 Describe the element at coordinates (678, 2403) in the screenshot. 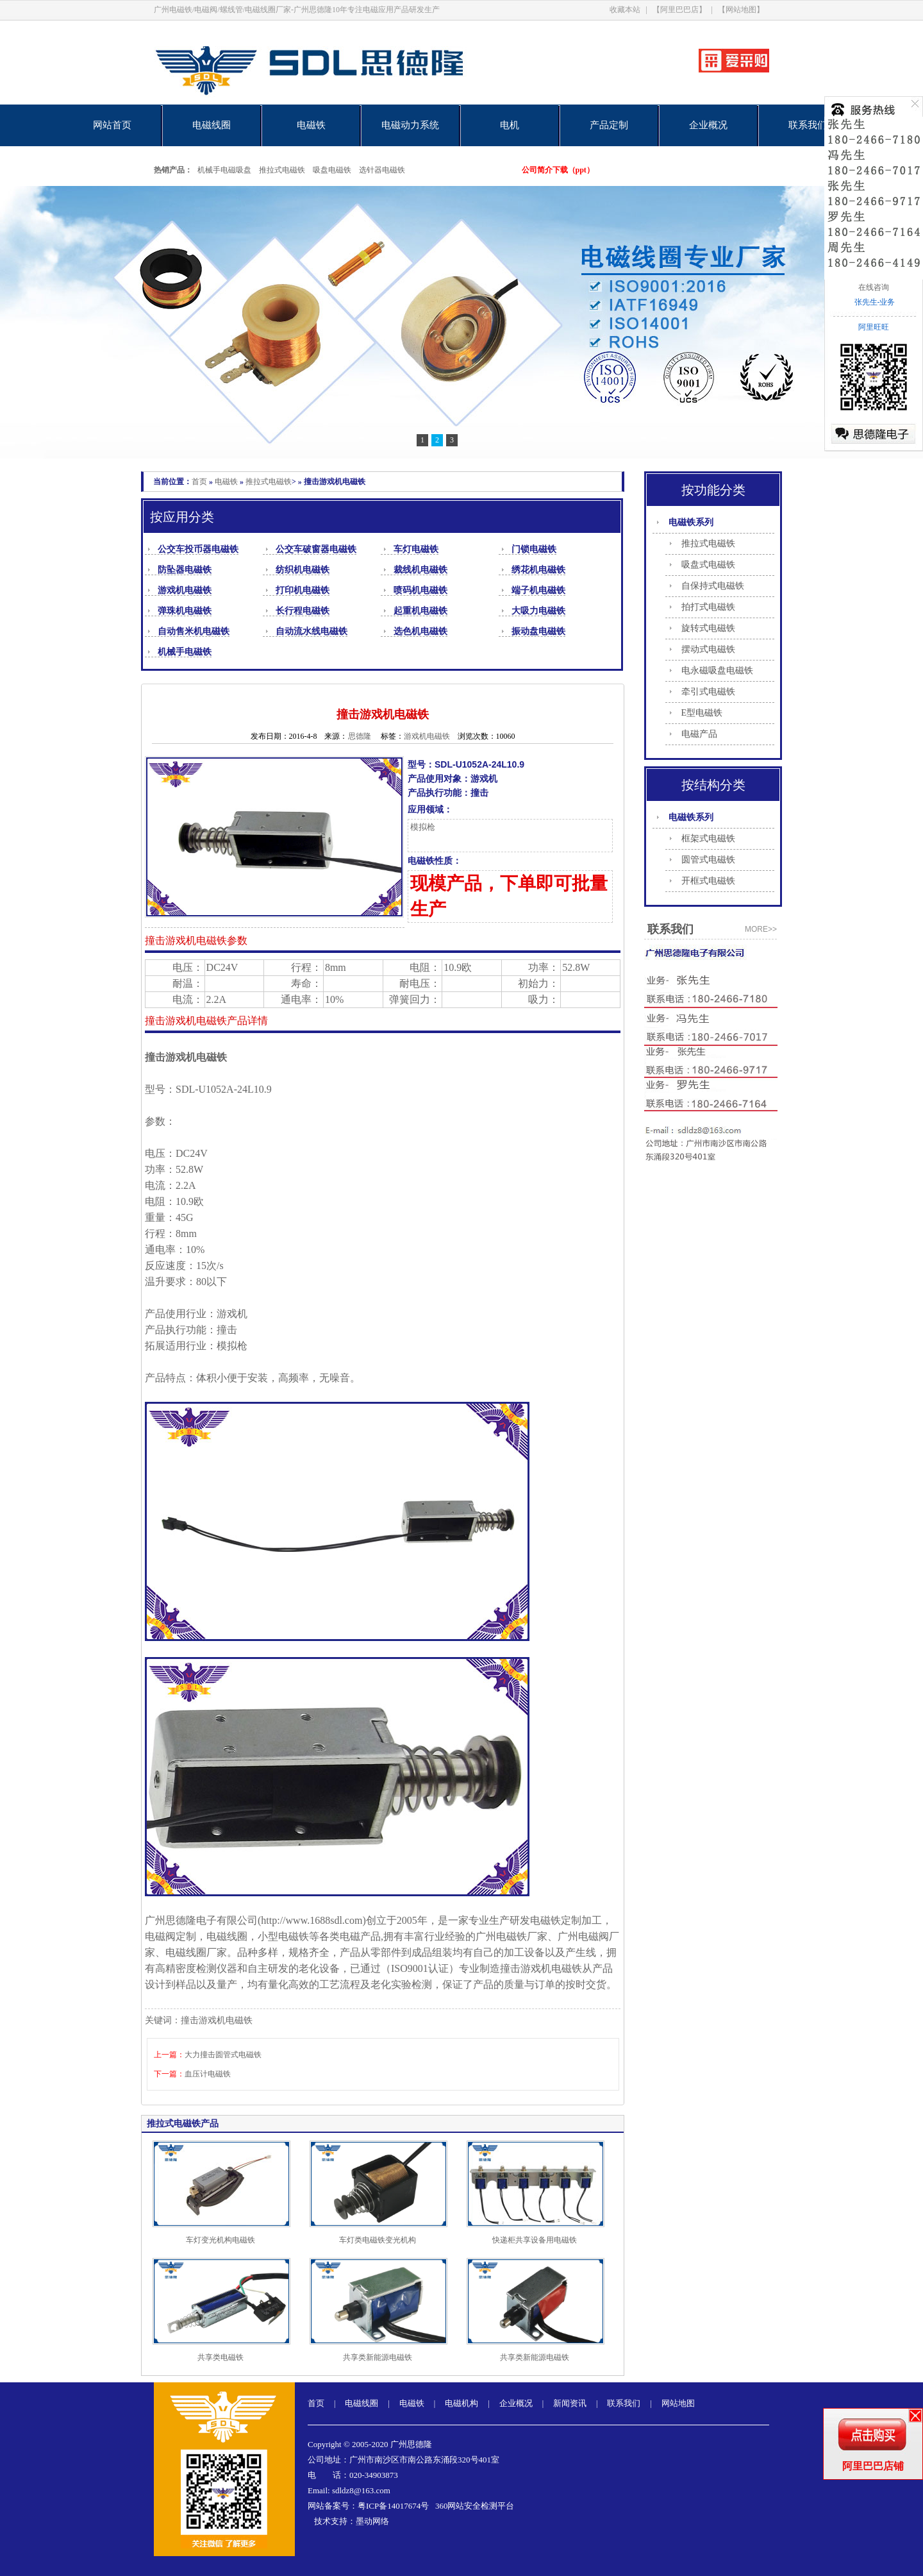

I see `网站地图` at that location.